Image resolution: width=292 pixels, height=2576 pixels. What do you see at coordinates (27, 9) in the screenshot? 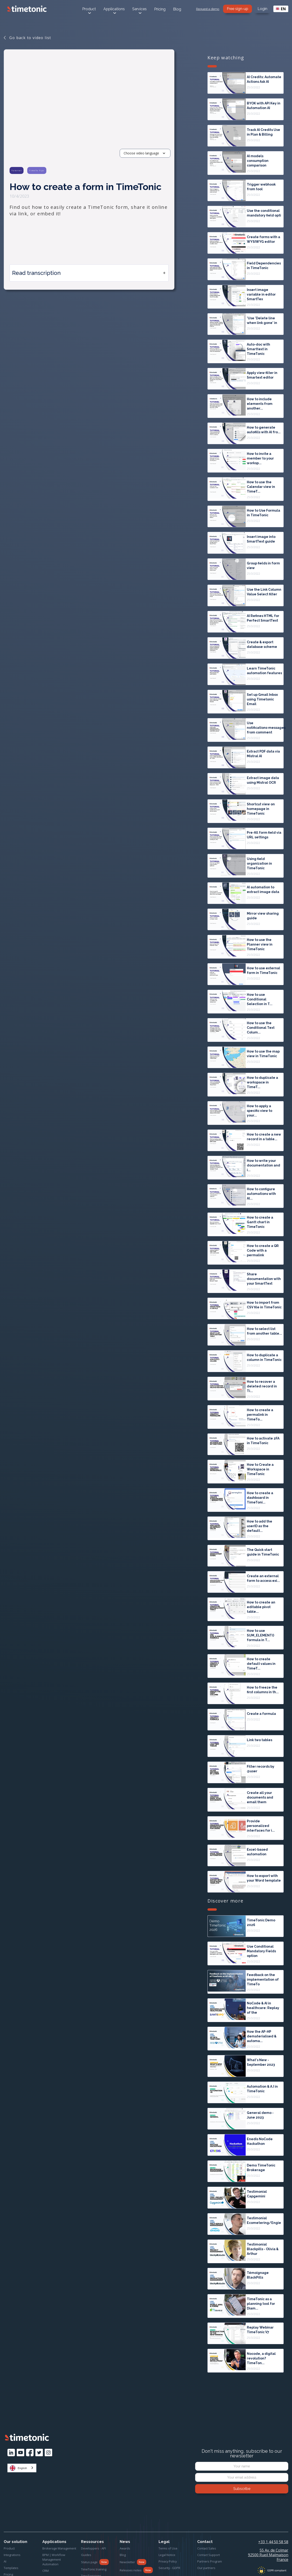
I see `[home]` at bounding box center [27, 9].